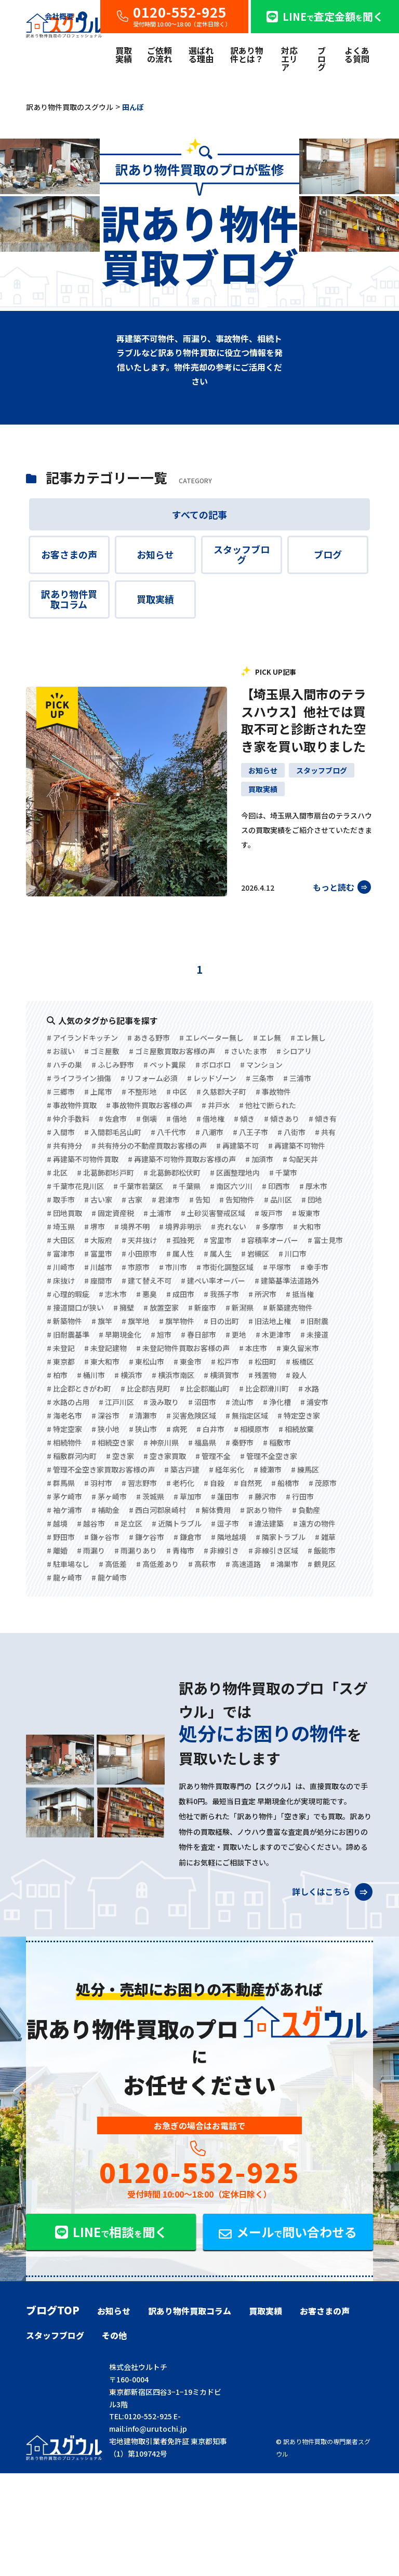  Describe the element at coordinates (135, 1550) in the screenshot. I see `# 雨漏りあり` at that location.